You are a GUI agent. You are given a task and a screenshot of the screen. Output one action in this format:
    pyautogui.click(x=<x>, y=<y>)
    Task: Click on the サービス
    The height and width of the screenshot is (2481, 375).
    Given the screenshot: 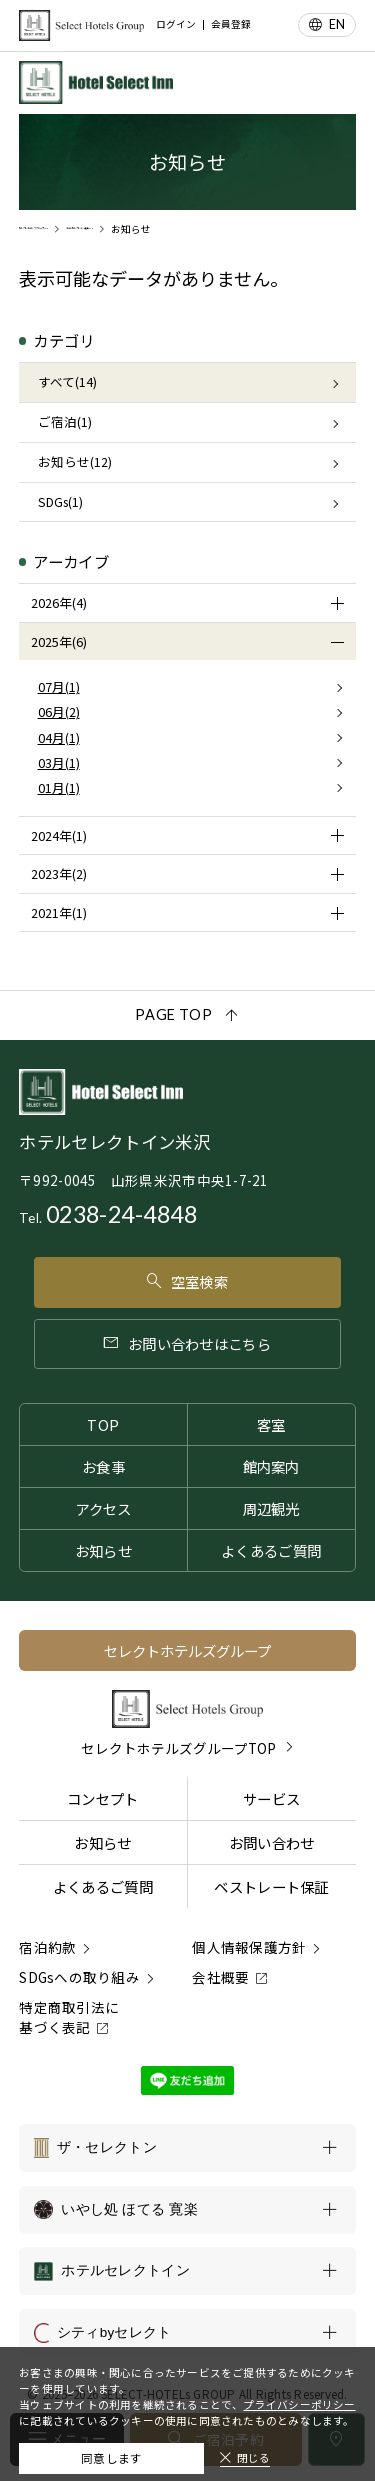 What is the action you would take?
    pyautogui.click(x=271, y=1798)
    